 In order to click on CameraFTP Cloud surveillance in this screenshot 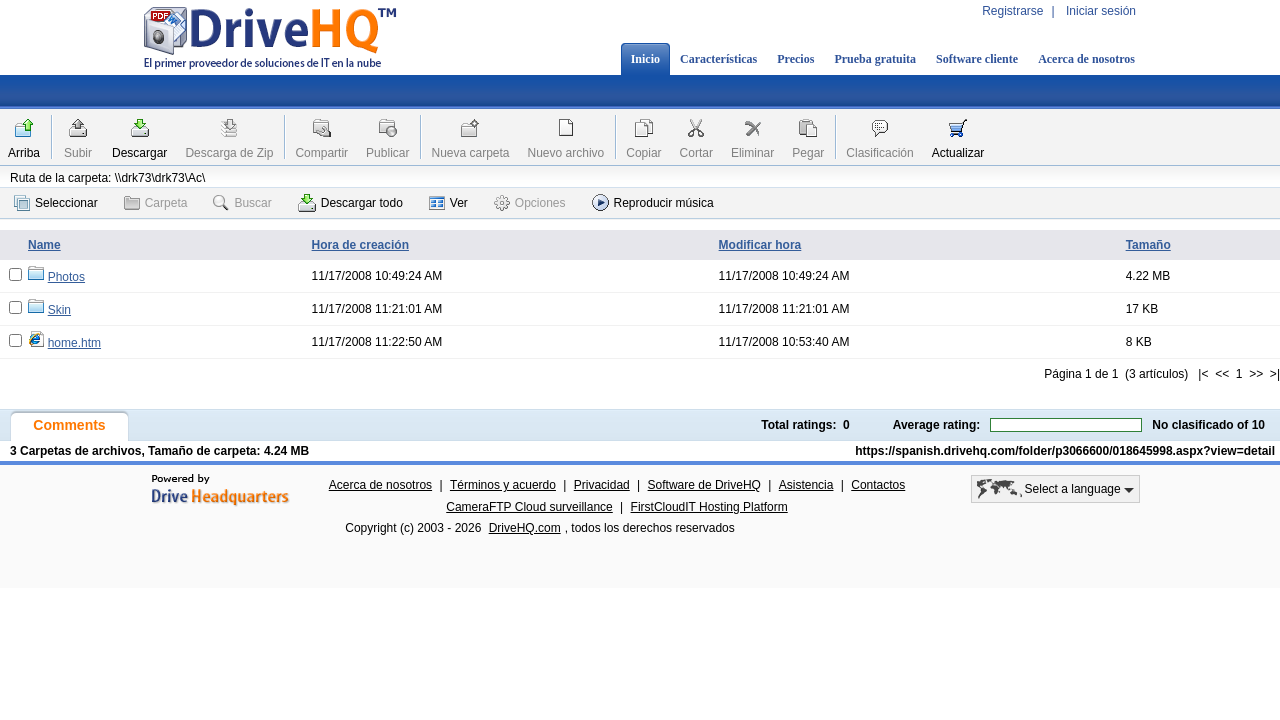, I will do `click(529, 507)`.